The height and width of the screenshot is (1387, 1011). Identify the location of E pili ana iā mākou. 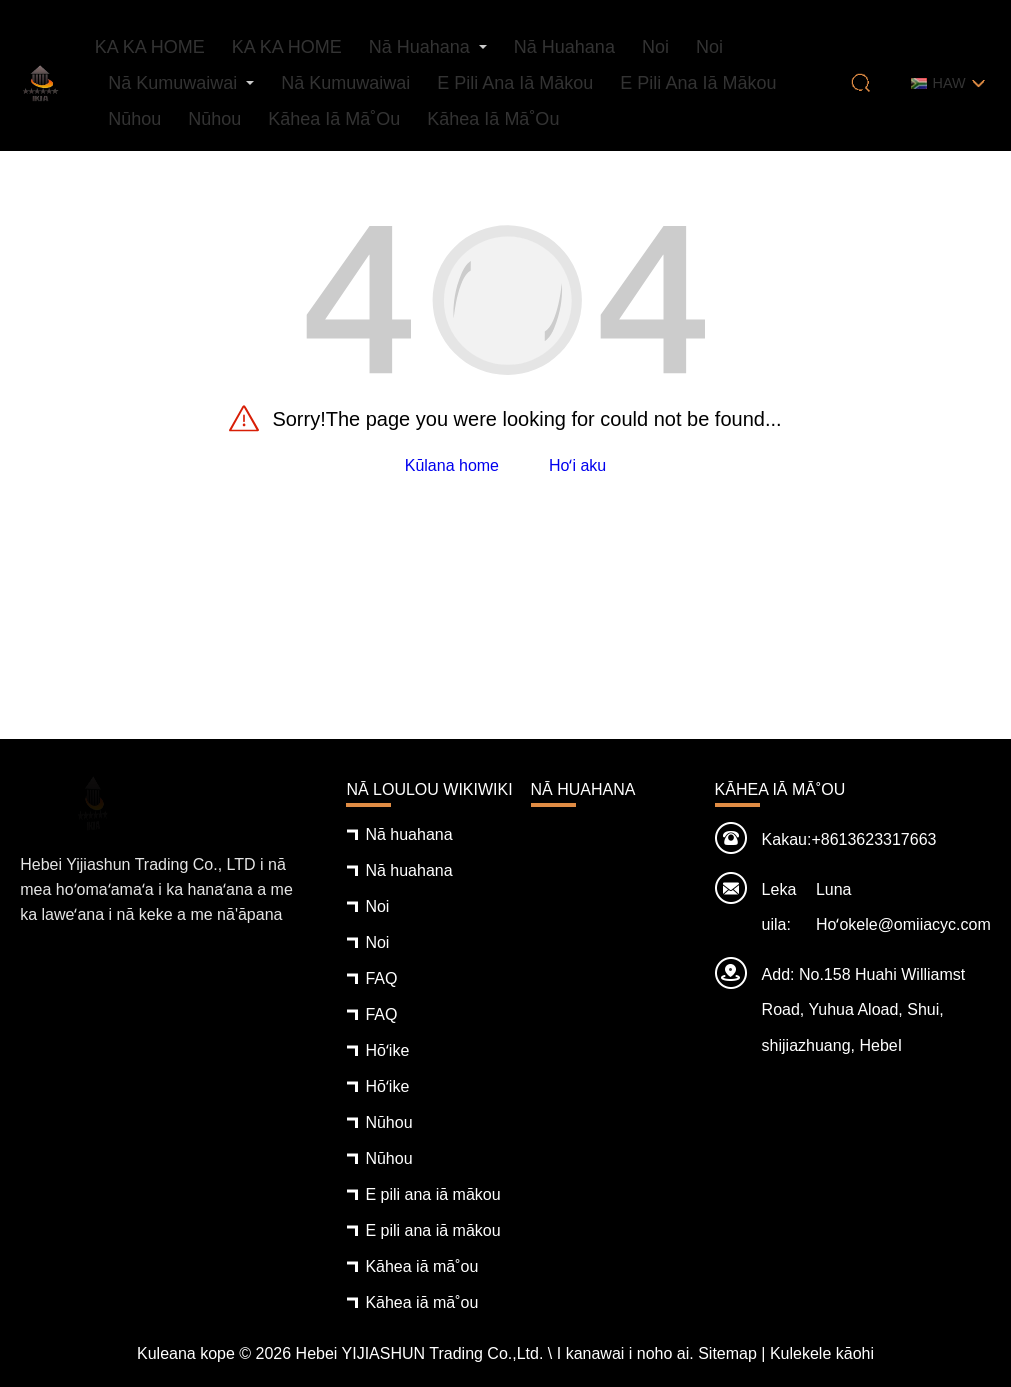
(515, 83).